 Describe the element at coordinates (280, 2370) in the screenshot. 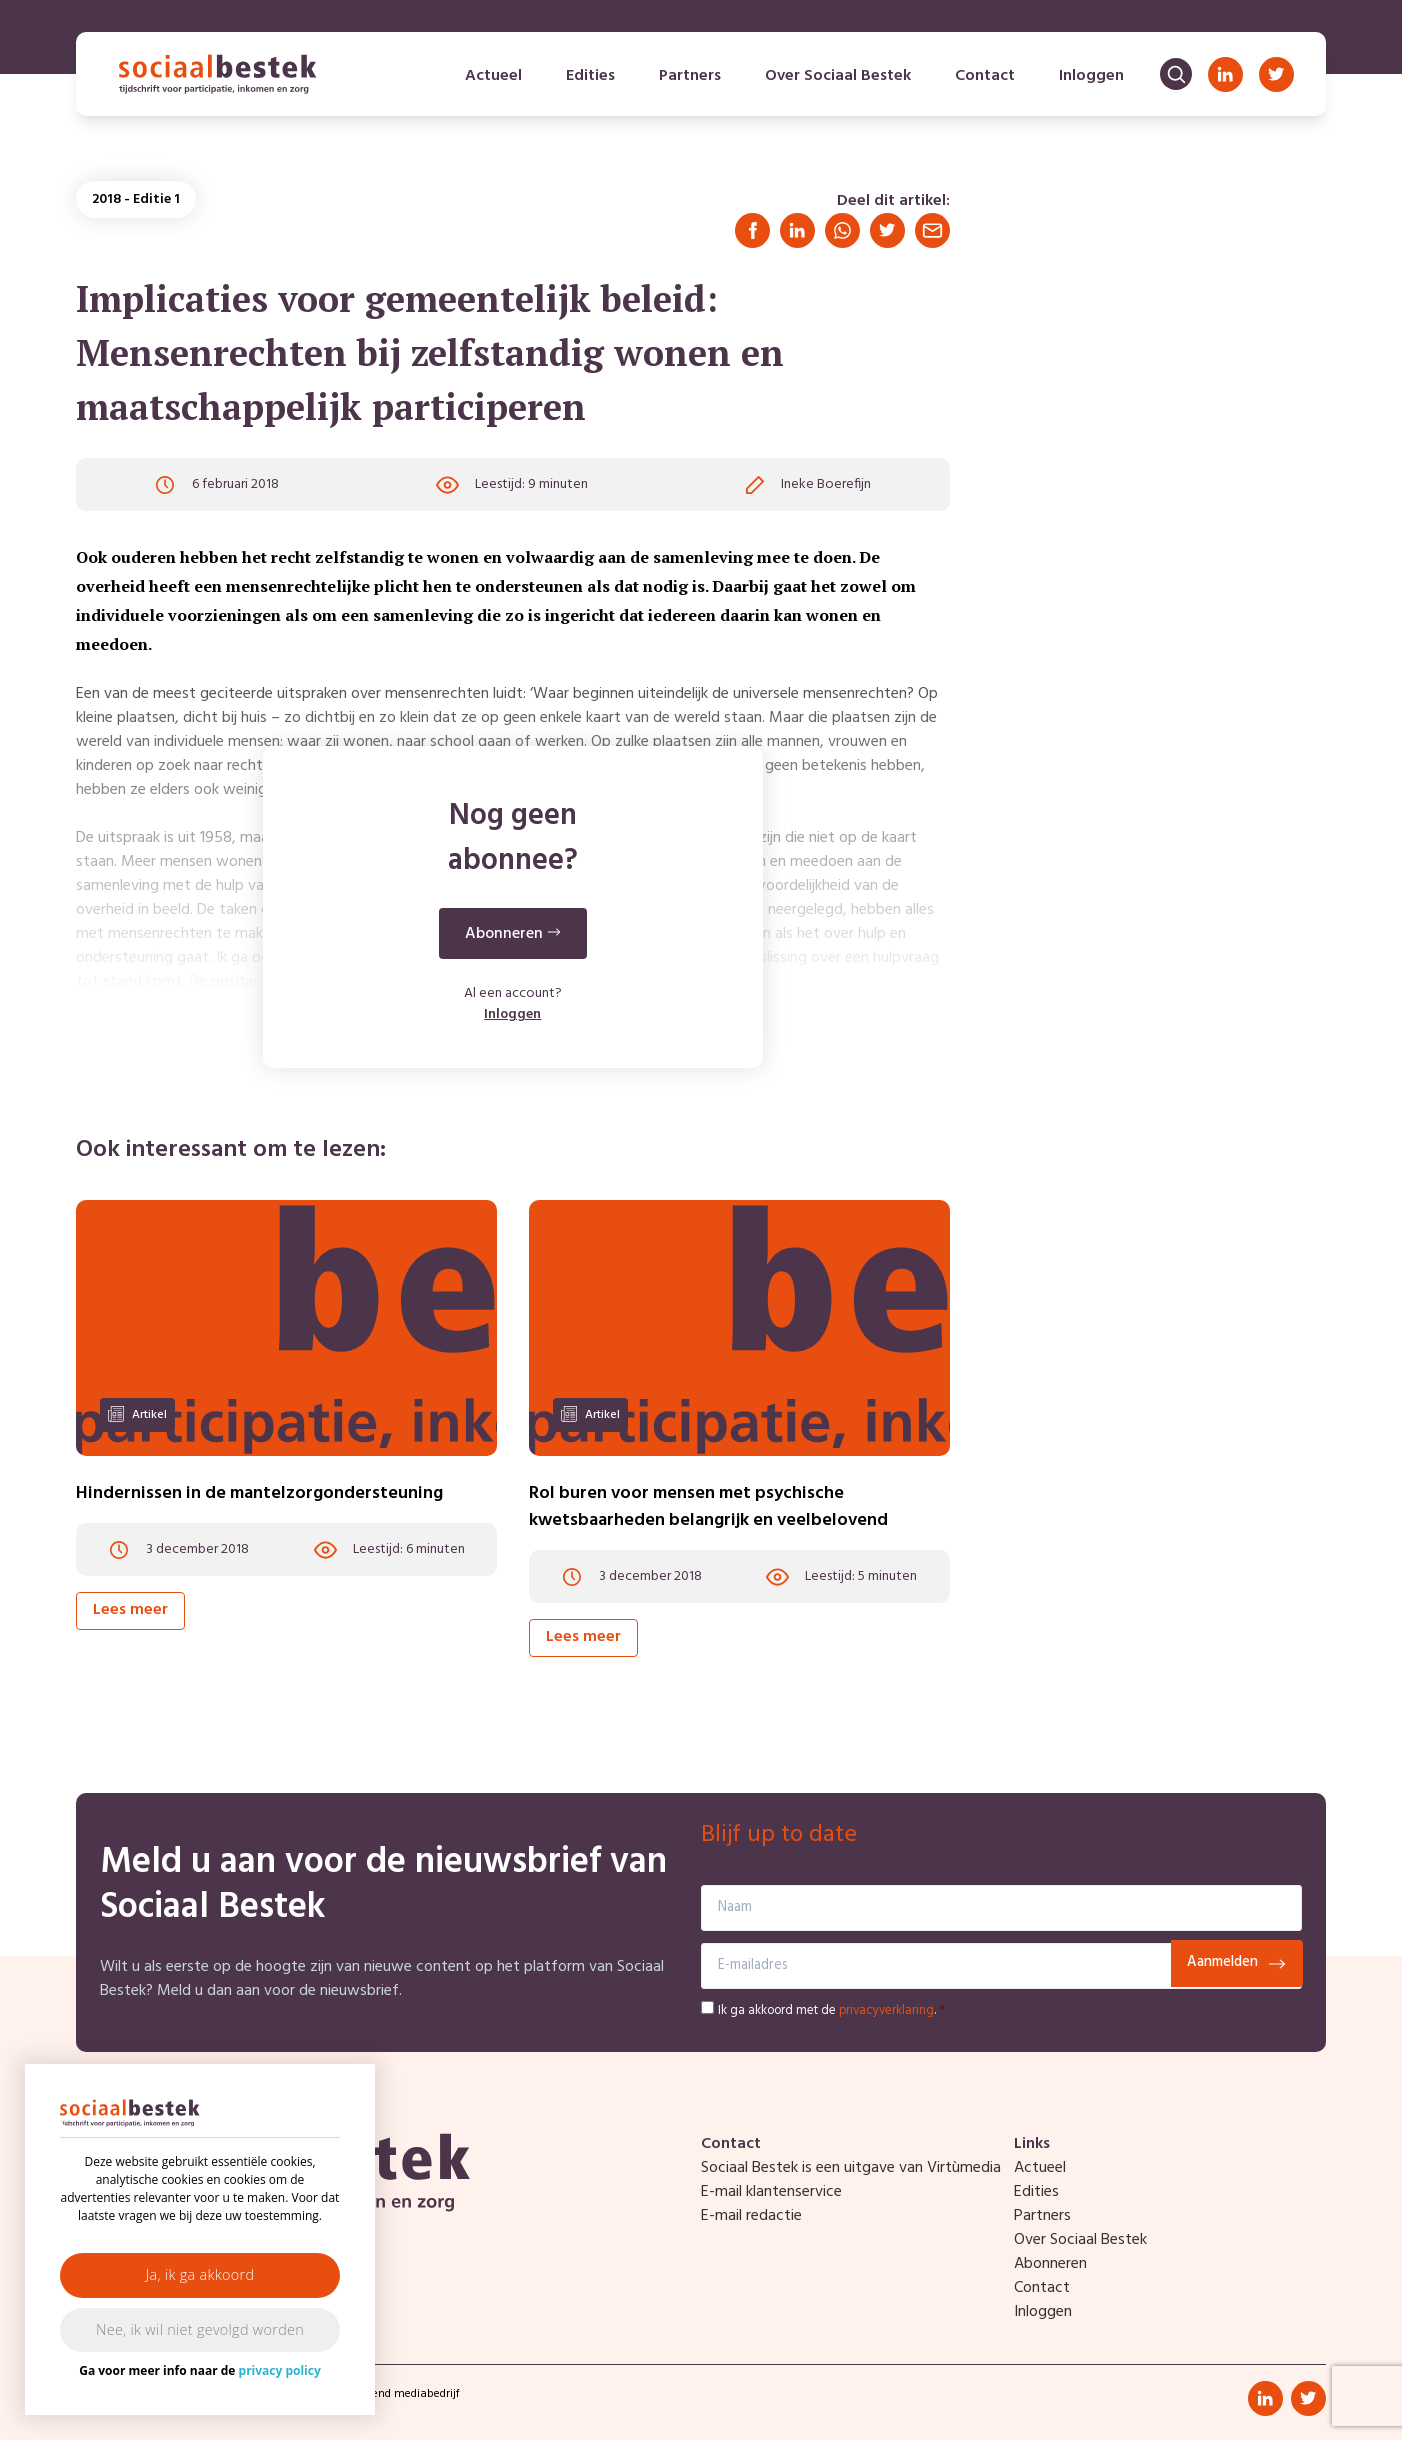

I see `privacy policy` at that location.